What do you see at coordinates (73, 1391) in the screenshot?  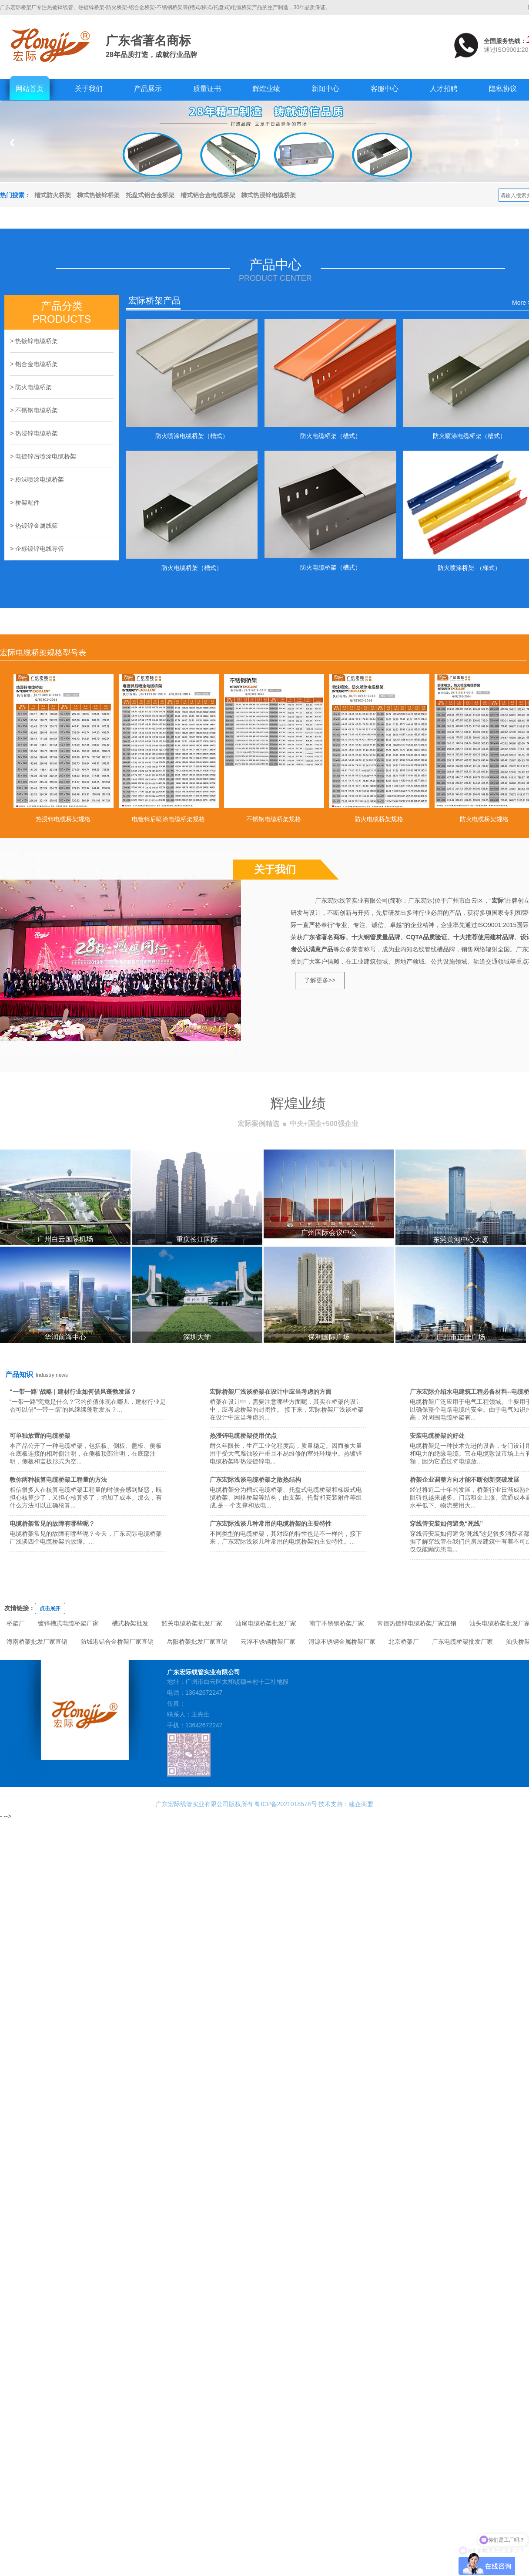 I see `“一带一路”战略 | 建材行业如何借风蓬勃发展？` at bounding box center [73, 1391].